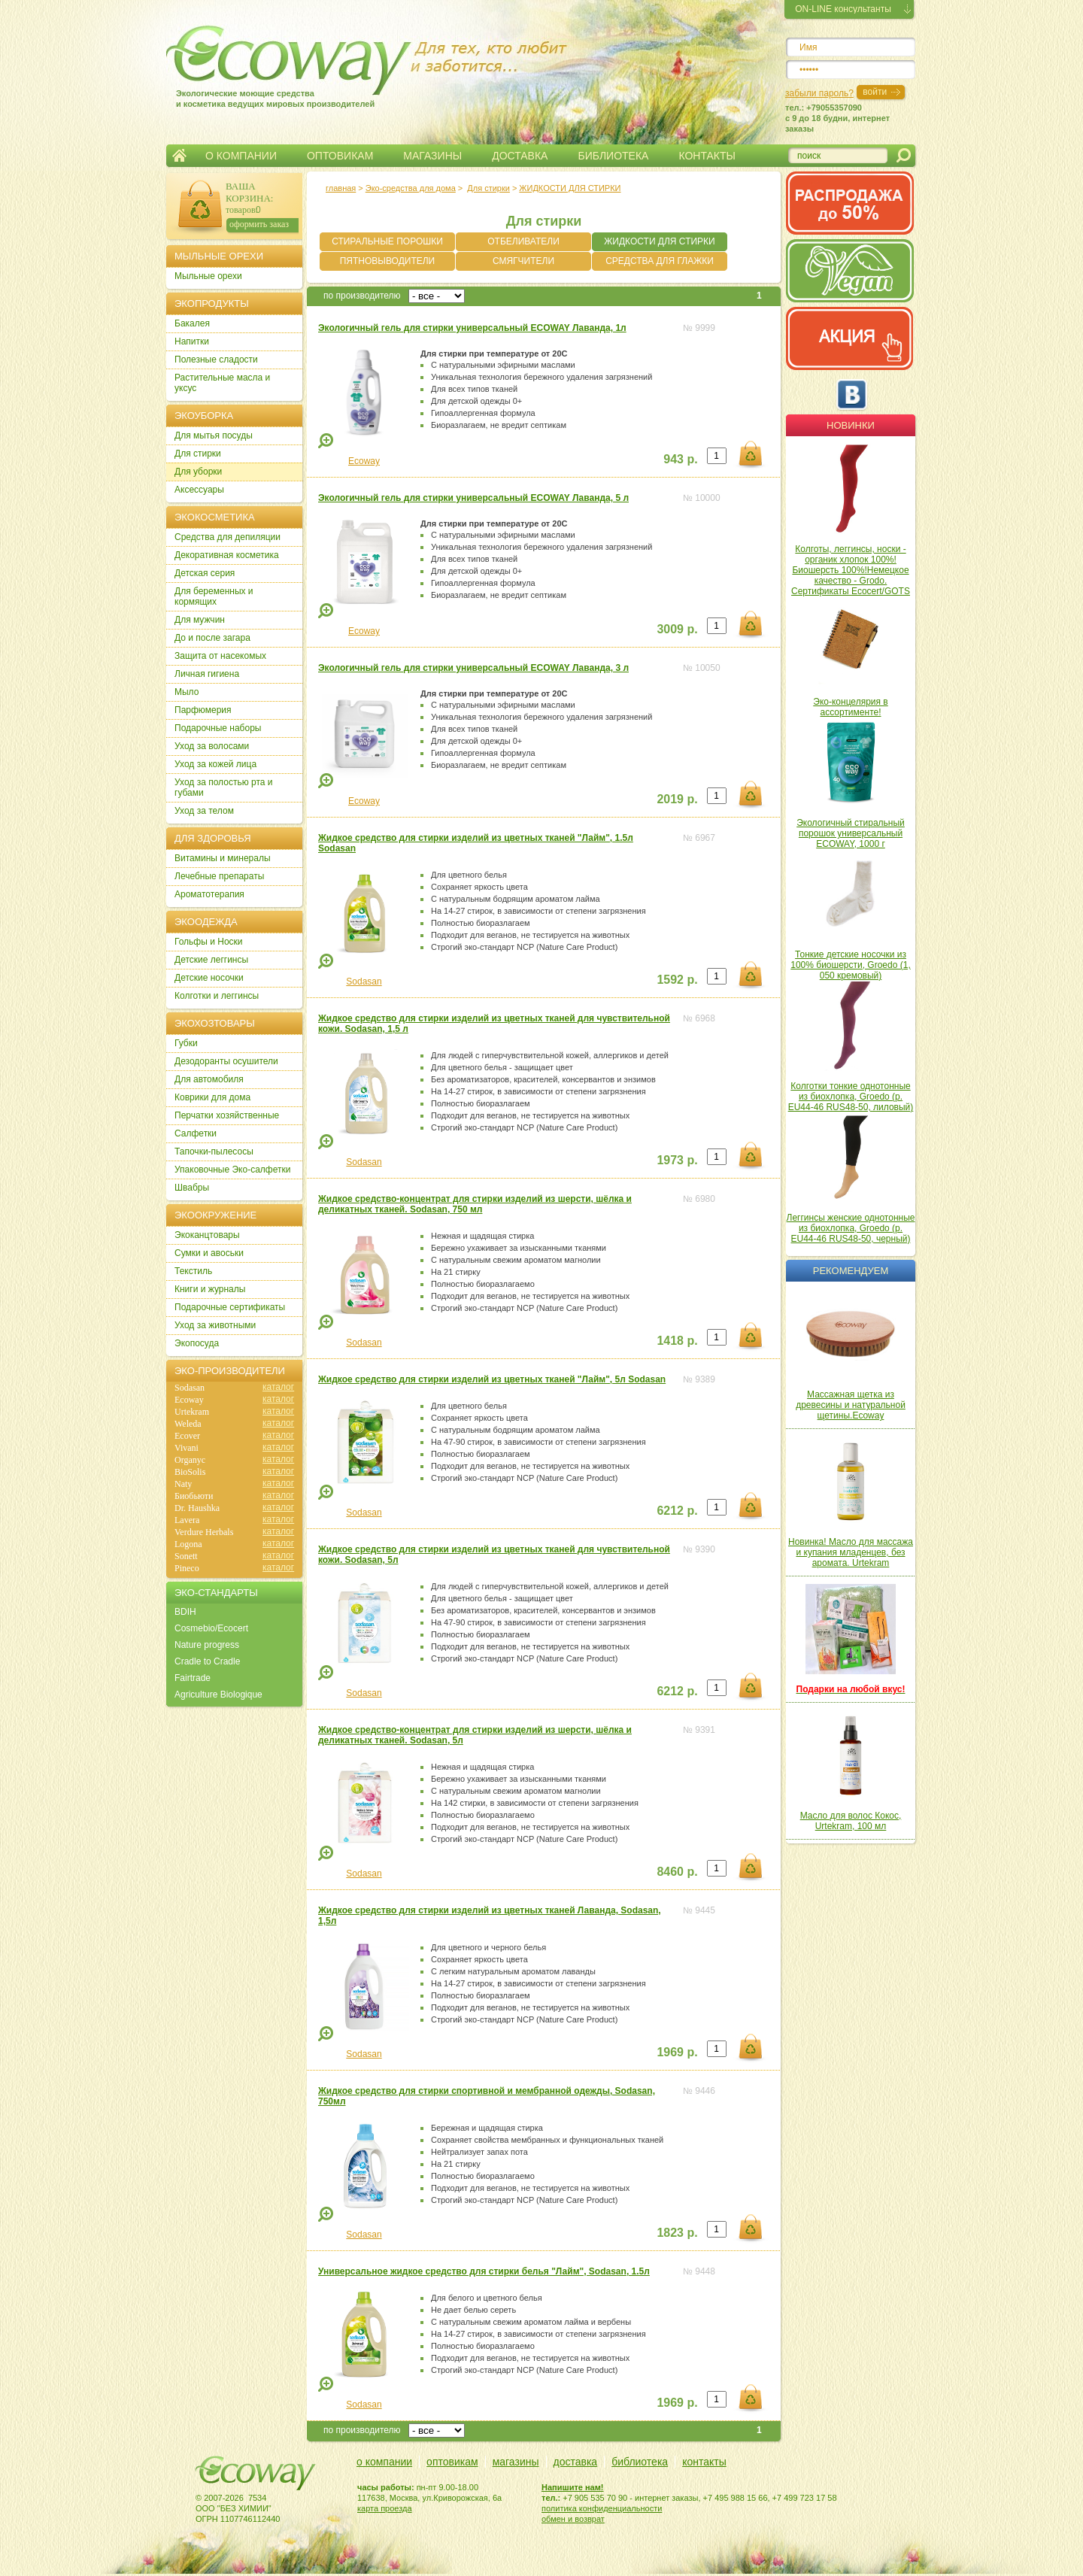 The height and width of the screenshot is (2576, 1083). I want to click on магазины, so click(516, 2462).